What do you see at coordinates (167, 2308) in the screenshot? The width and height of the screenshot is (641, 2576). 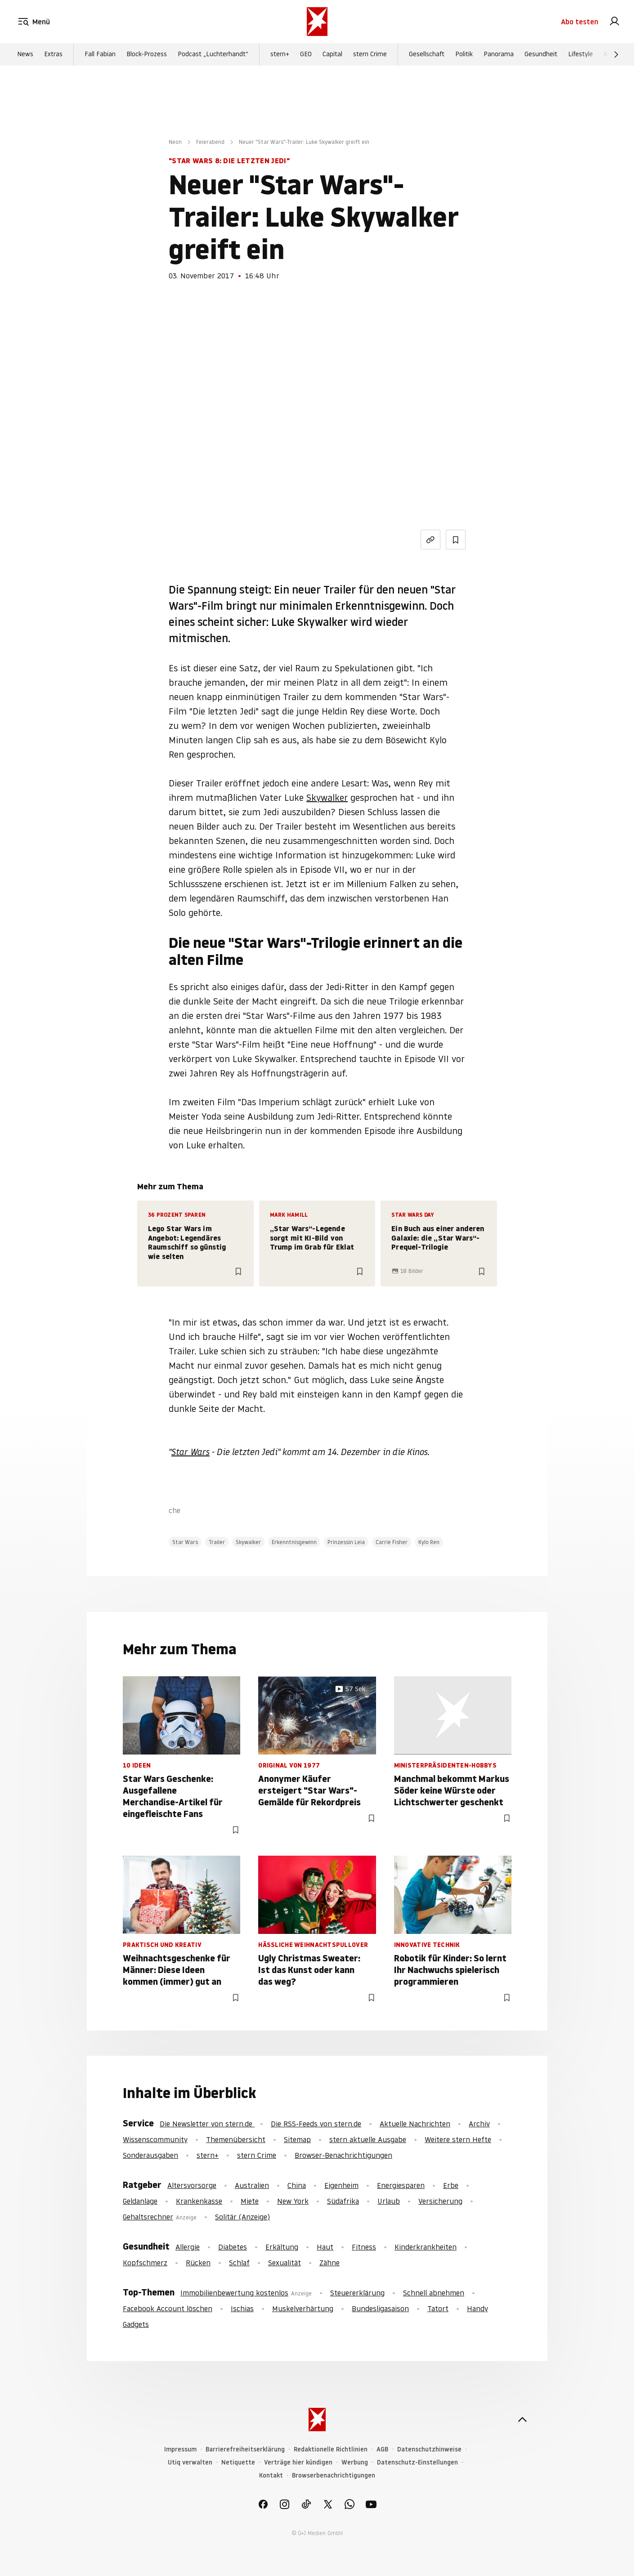 I see `Facebook Account löschen` at bounding box center [167, 2308].